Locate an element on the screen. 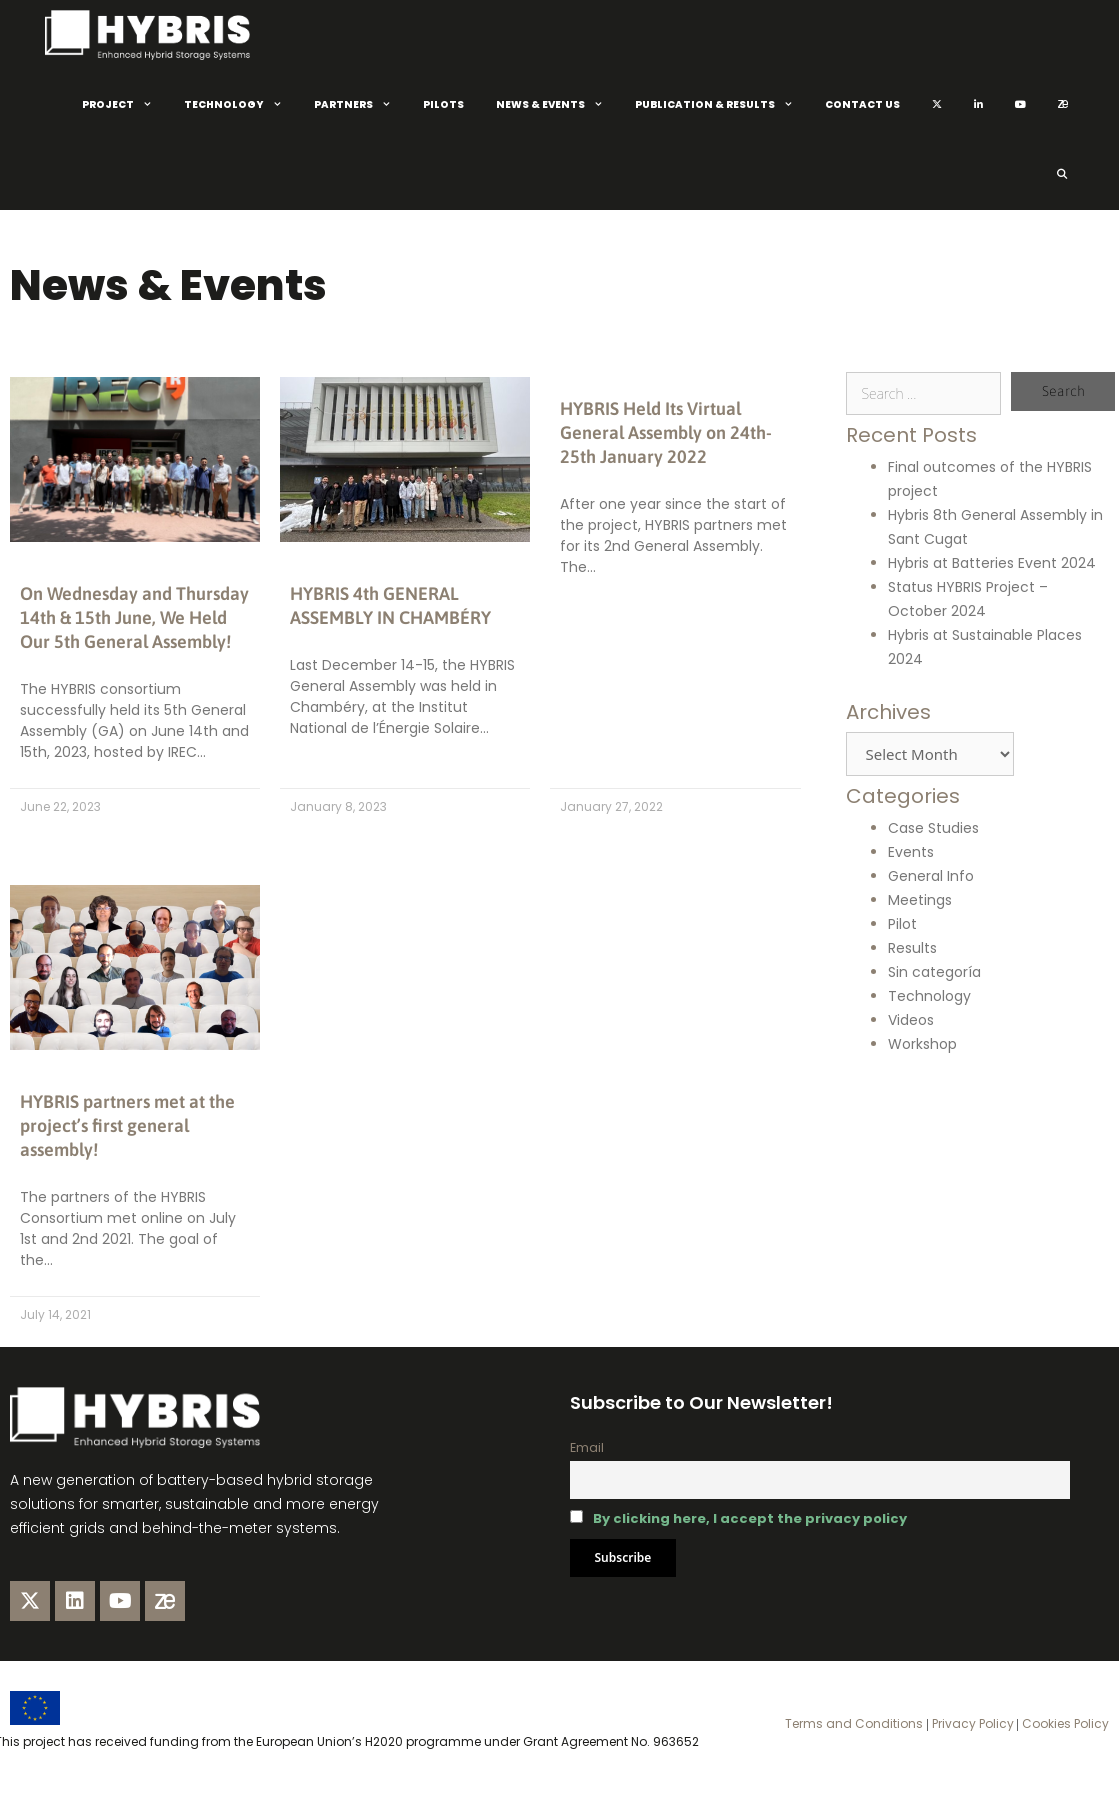  Partners is located at coordinates (360, 105).